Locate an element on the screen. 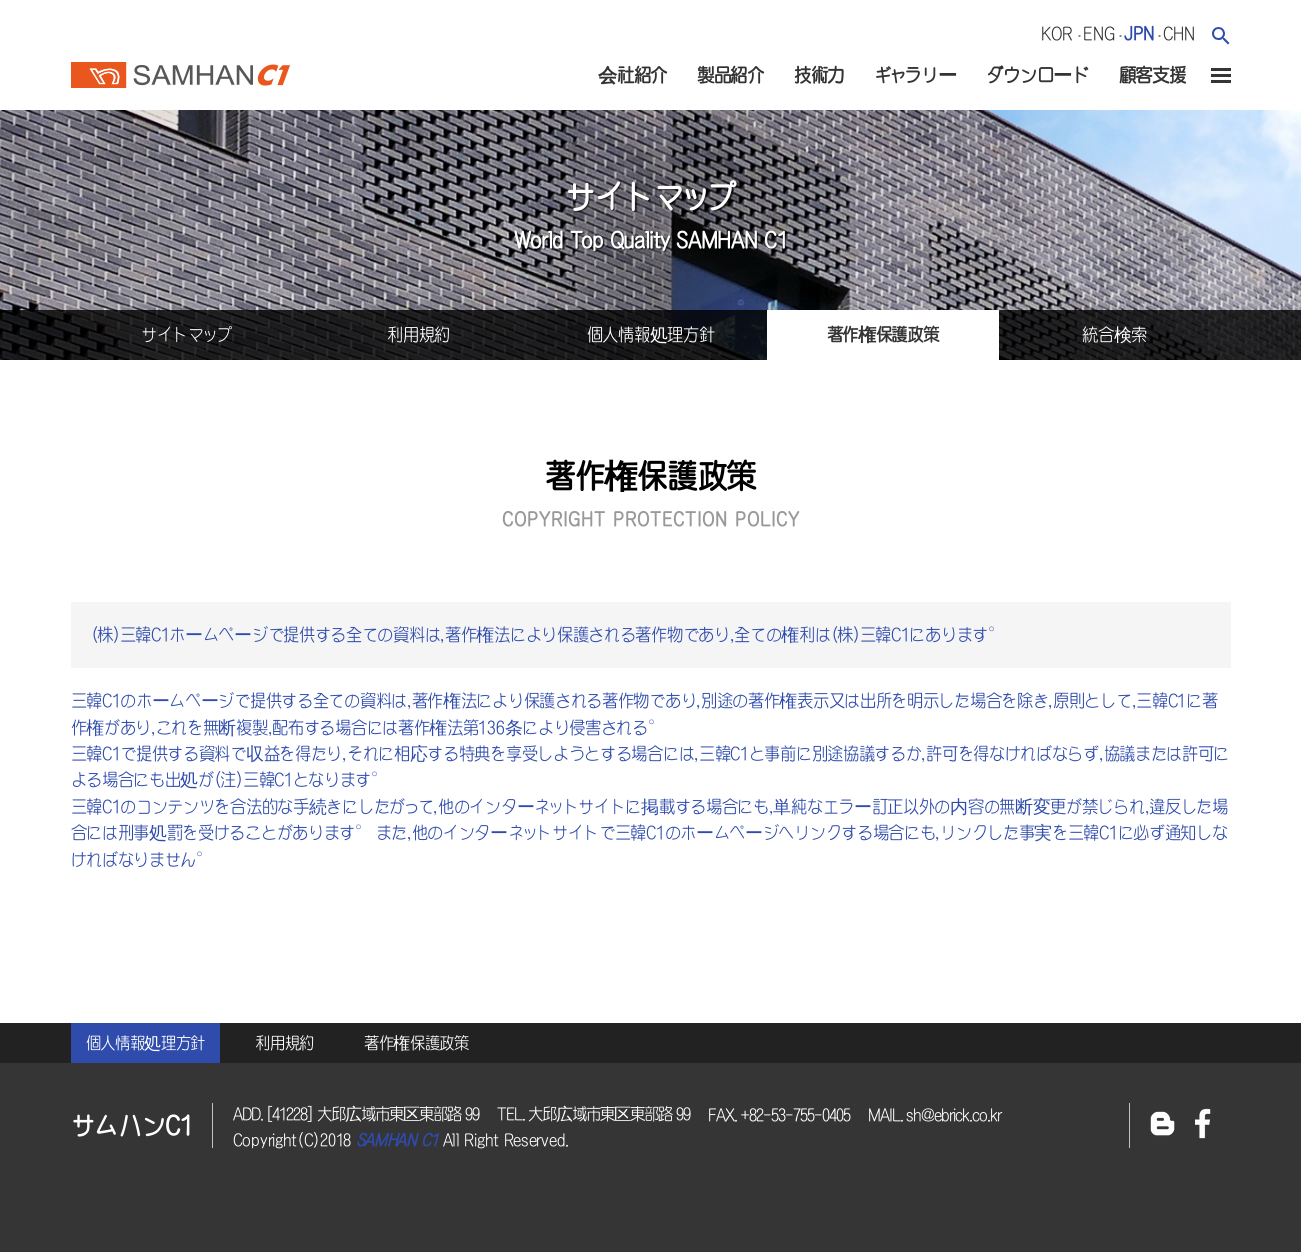 The width and height of the screenshot is (1301, 1252). jpn is located at coordinates (1138, 33).